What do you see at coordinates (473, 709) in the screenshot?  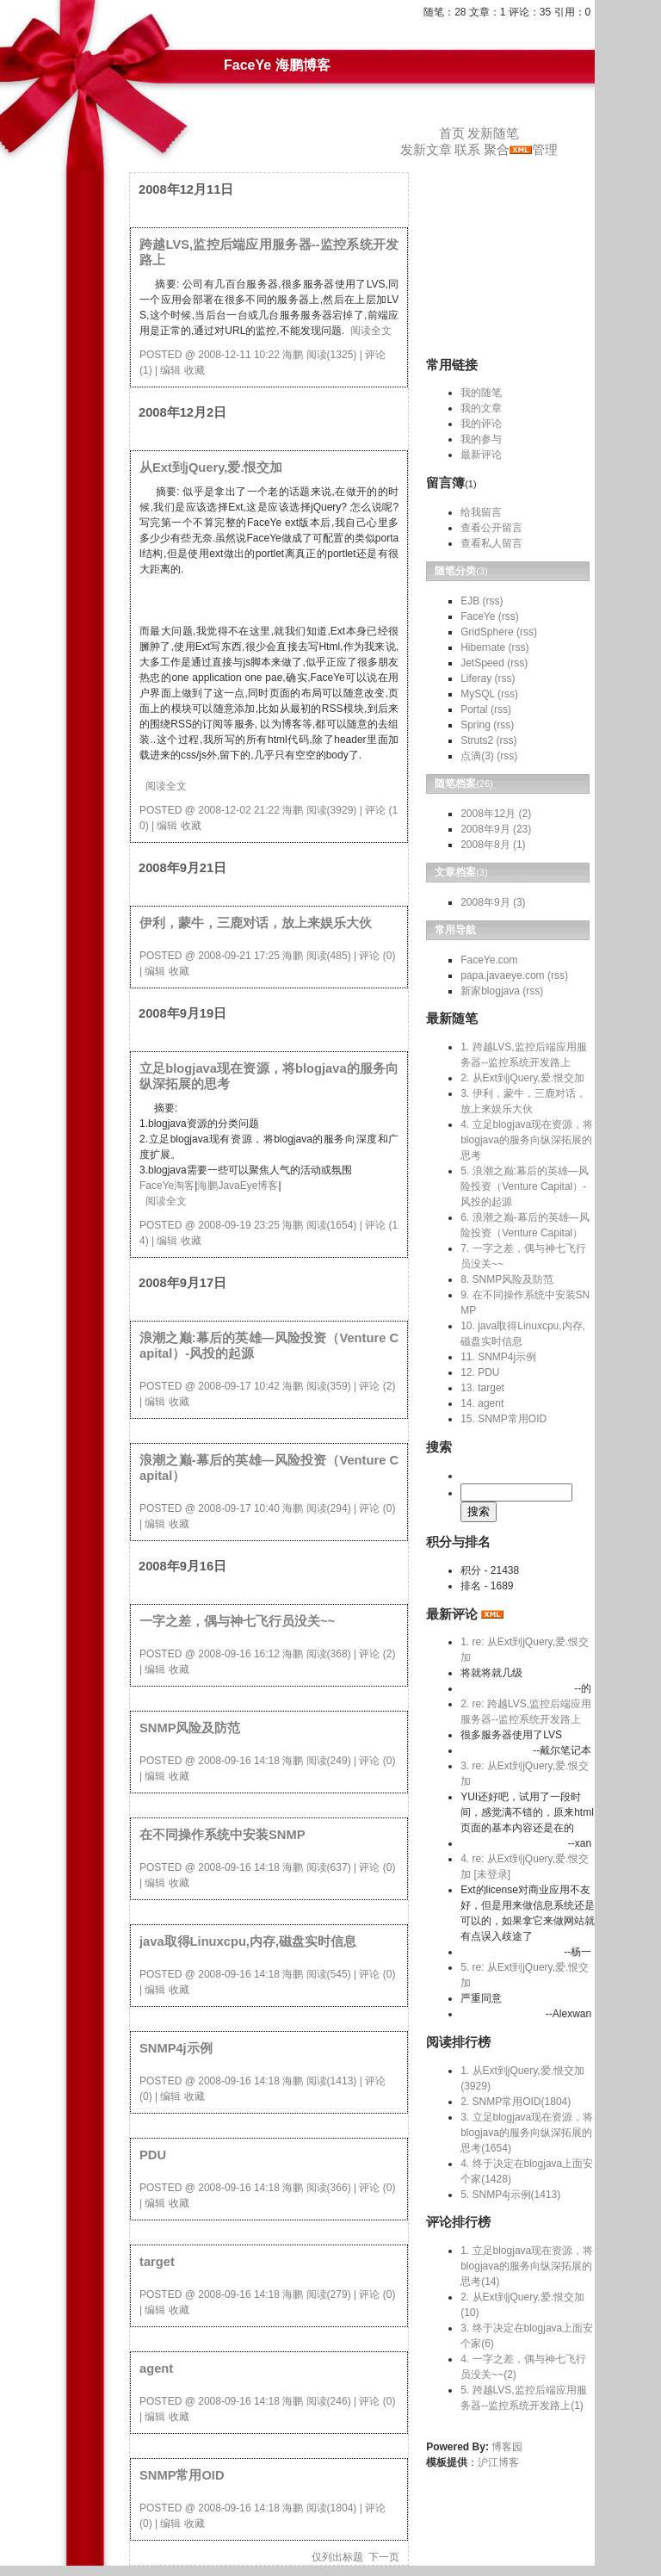 I see `Portal` at bounding box center [473, 709].